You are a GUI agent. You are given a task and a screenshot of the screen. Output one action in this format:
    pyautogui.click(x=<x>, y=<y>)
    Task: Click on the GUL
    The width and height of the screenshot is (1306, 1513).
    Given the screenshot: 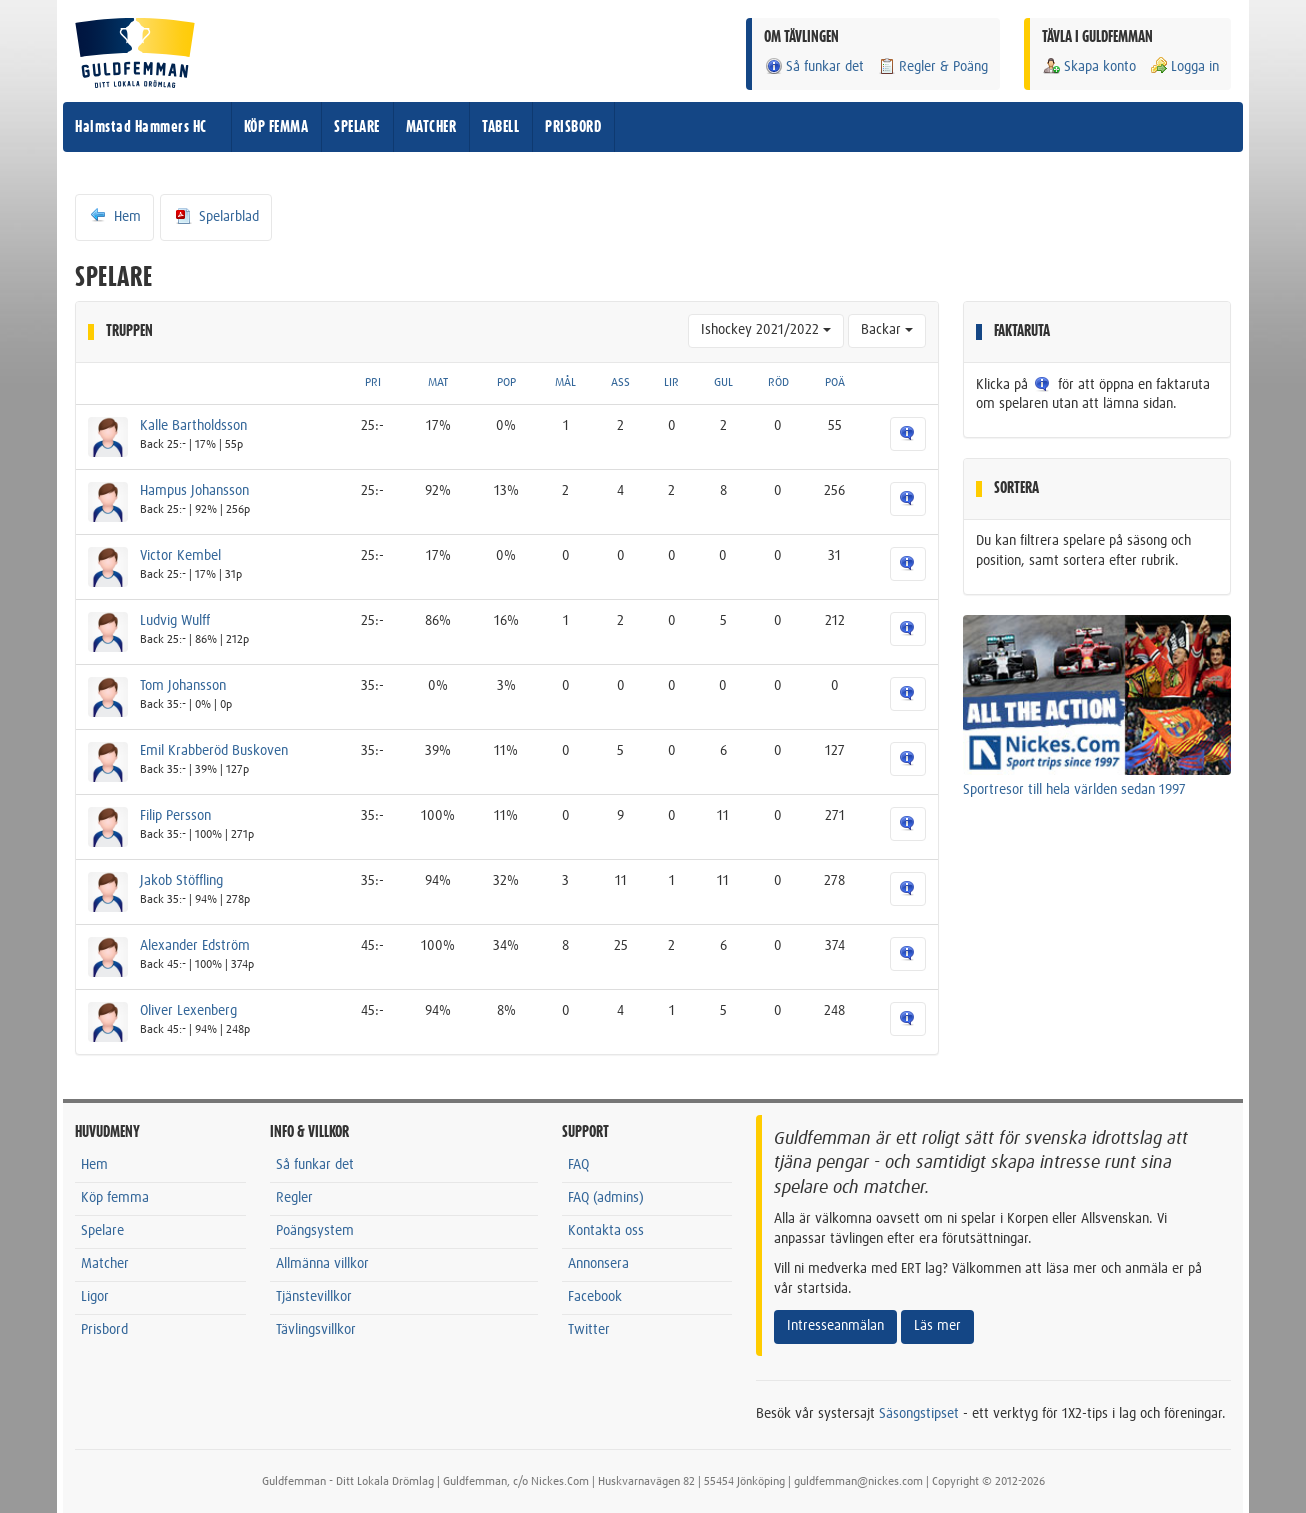 What is the action you would take?
    pyautogui.click(x=723, y=383)
    